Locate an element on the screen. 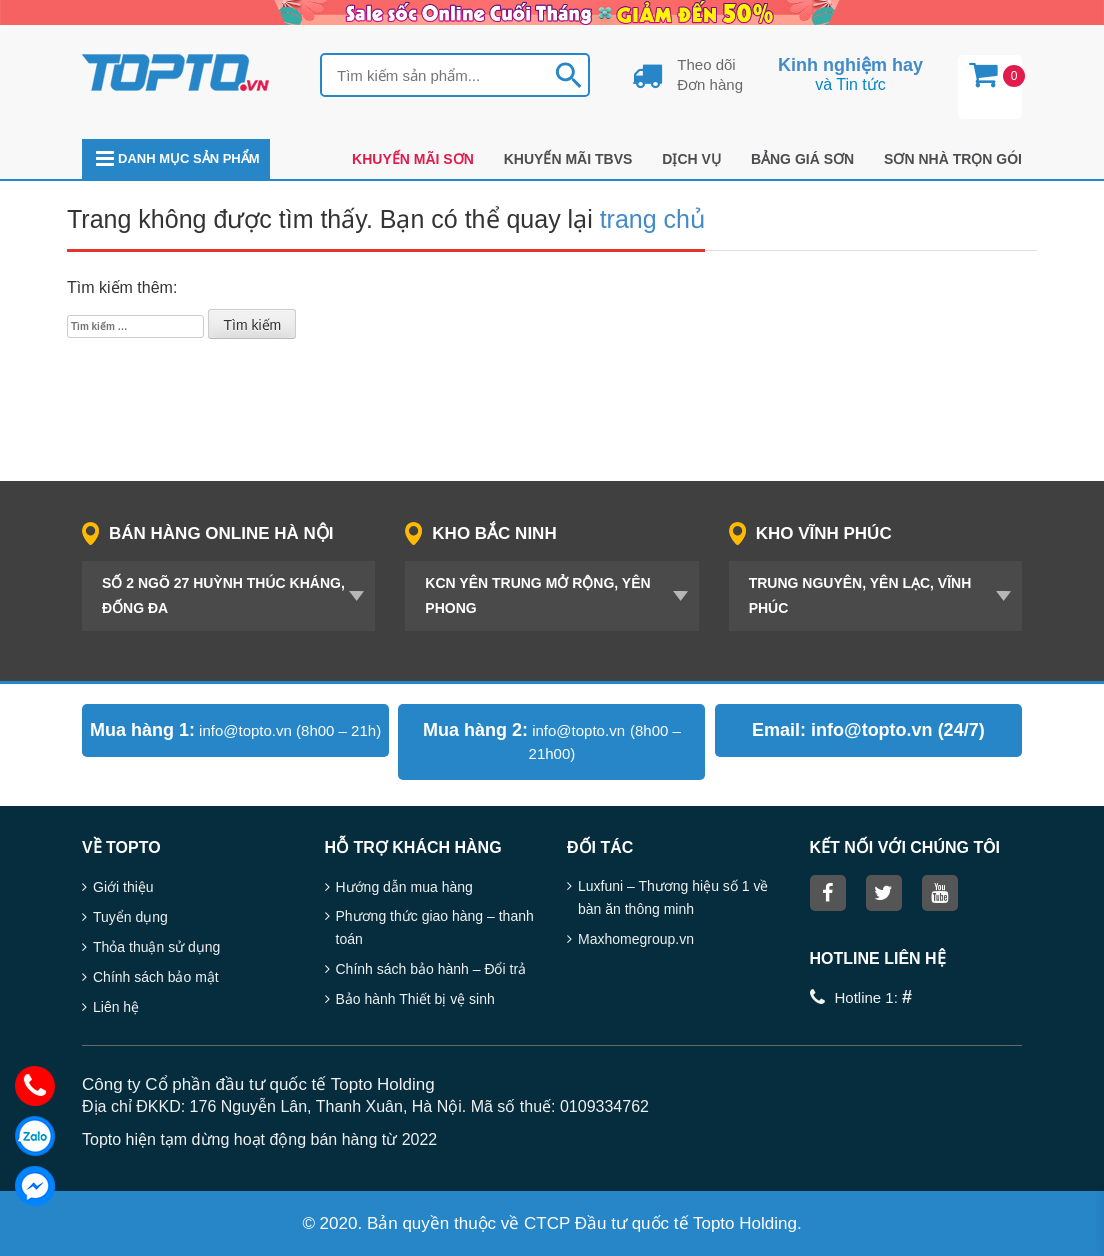 This screenshot has height=1256, width=1104. Bảo hành Thiết bị vệ sinh is located at coordinates (415, 999).